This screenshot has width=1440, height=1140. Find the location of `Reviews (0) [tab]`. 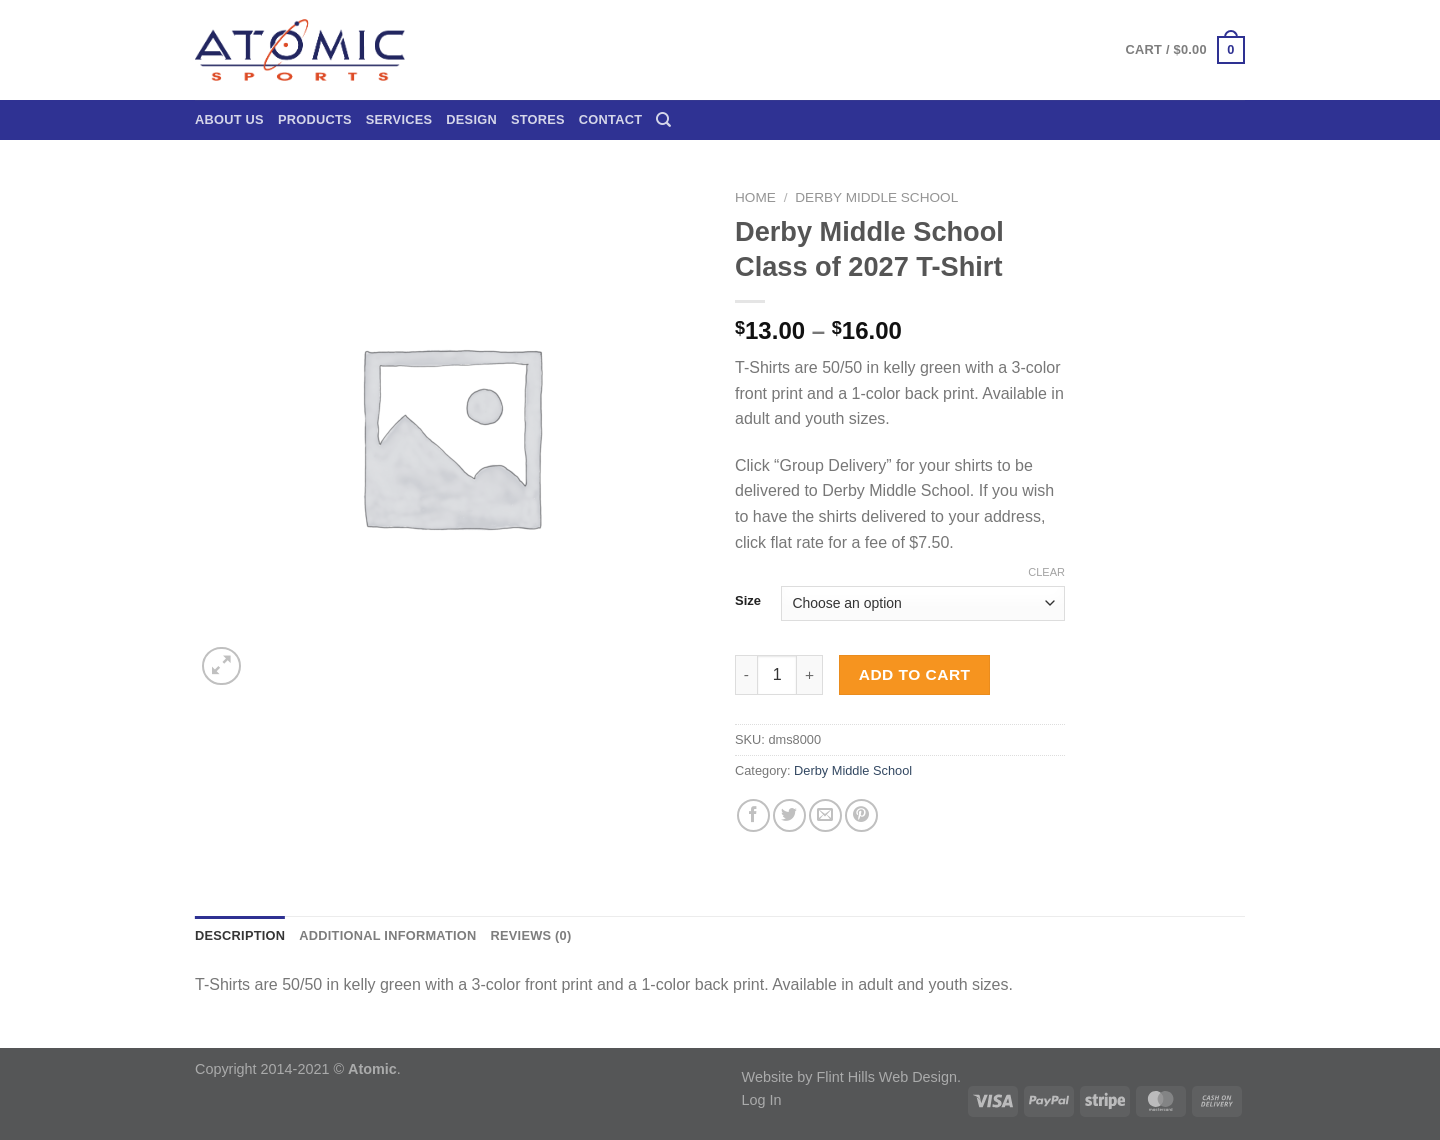

Reviews (0) [tab] is located at coordinates (530, 935).